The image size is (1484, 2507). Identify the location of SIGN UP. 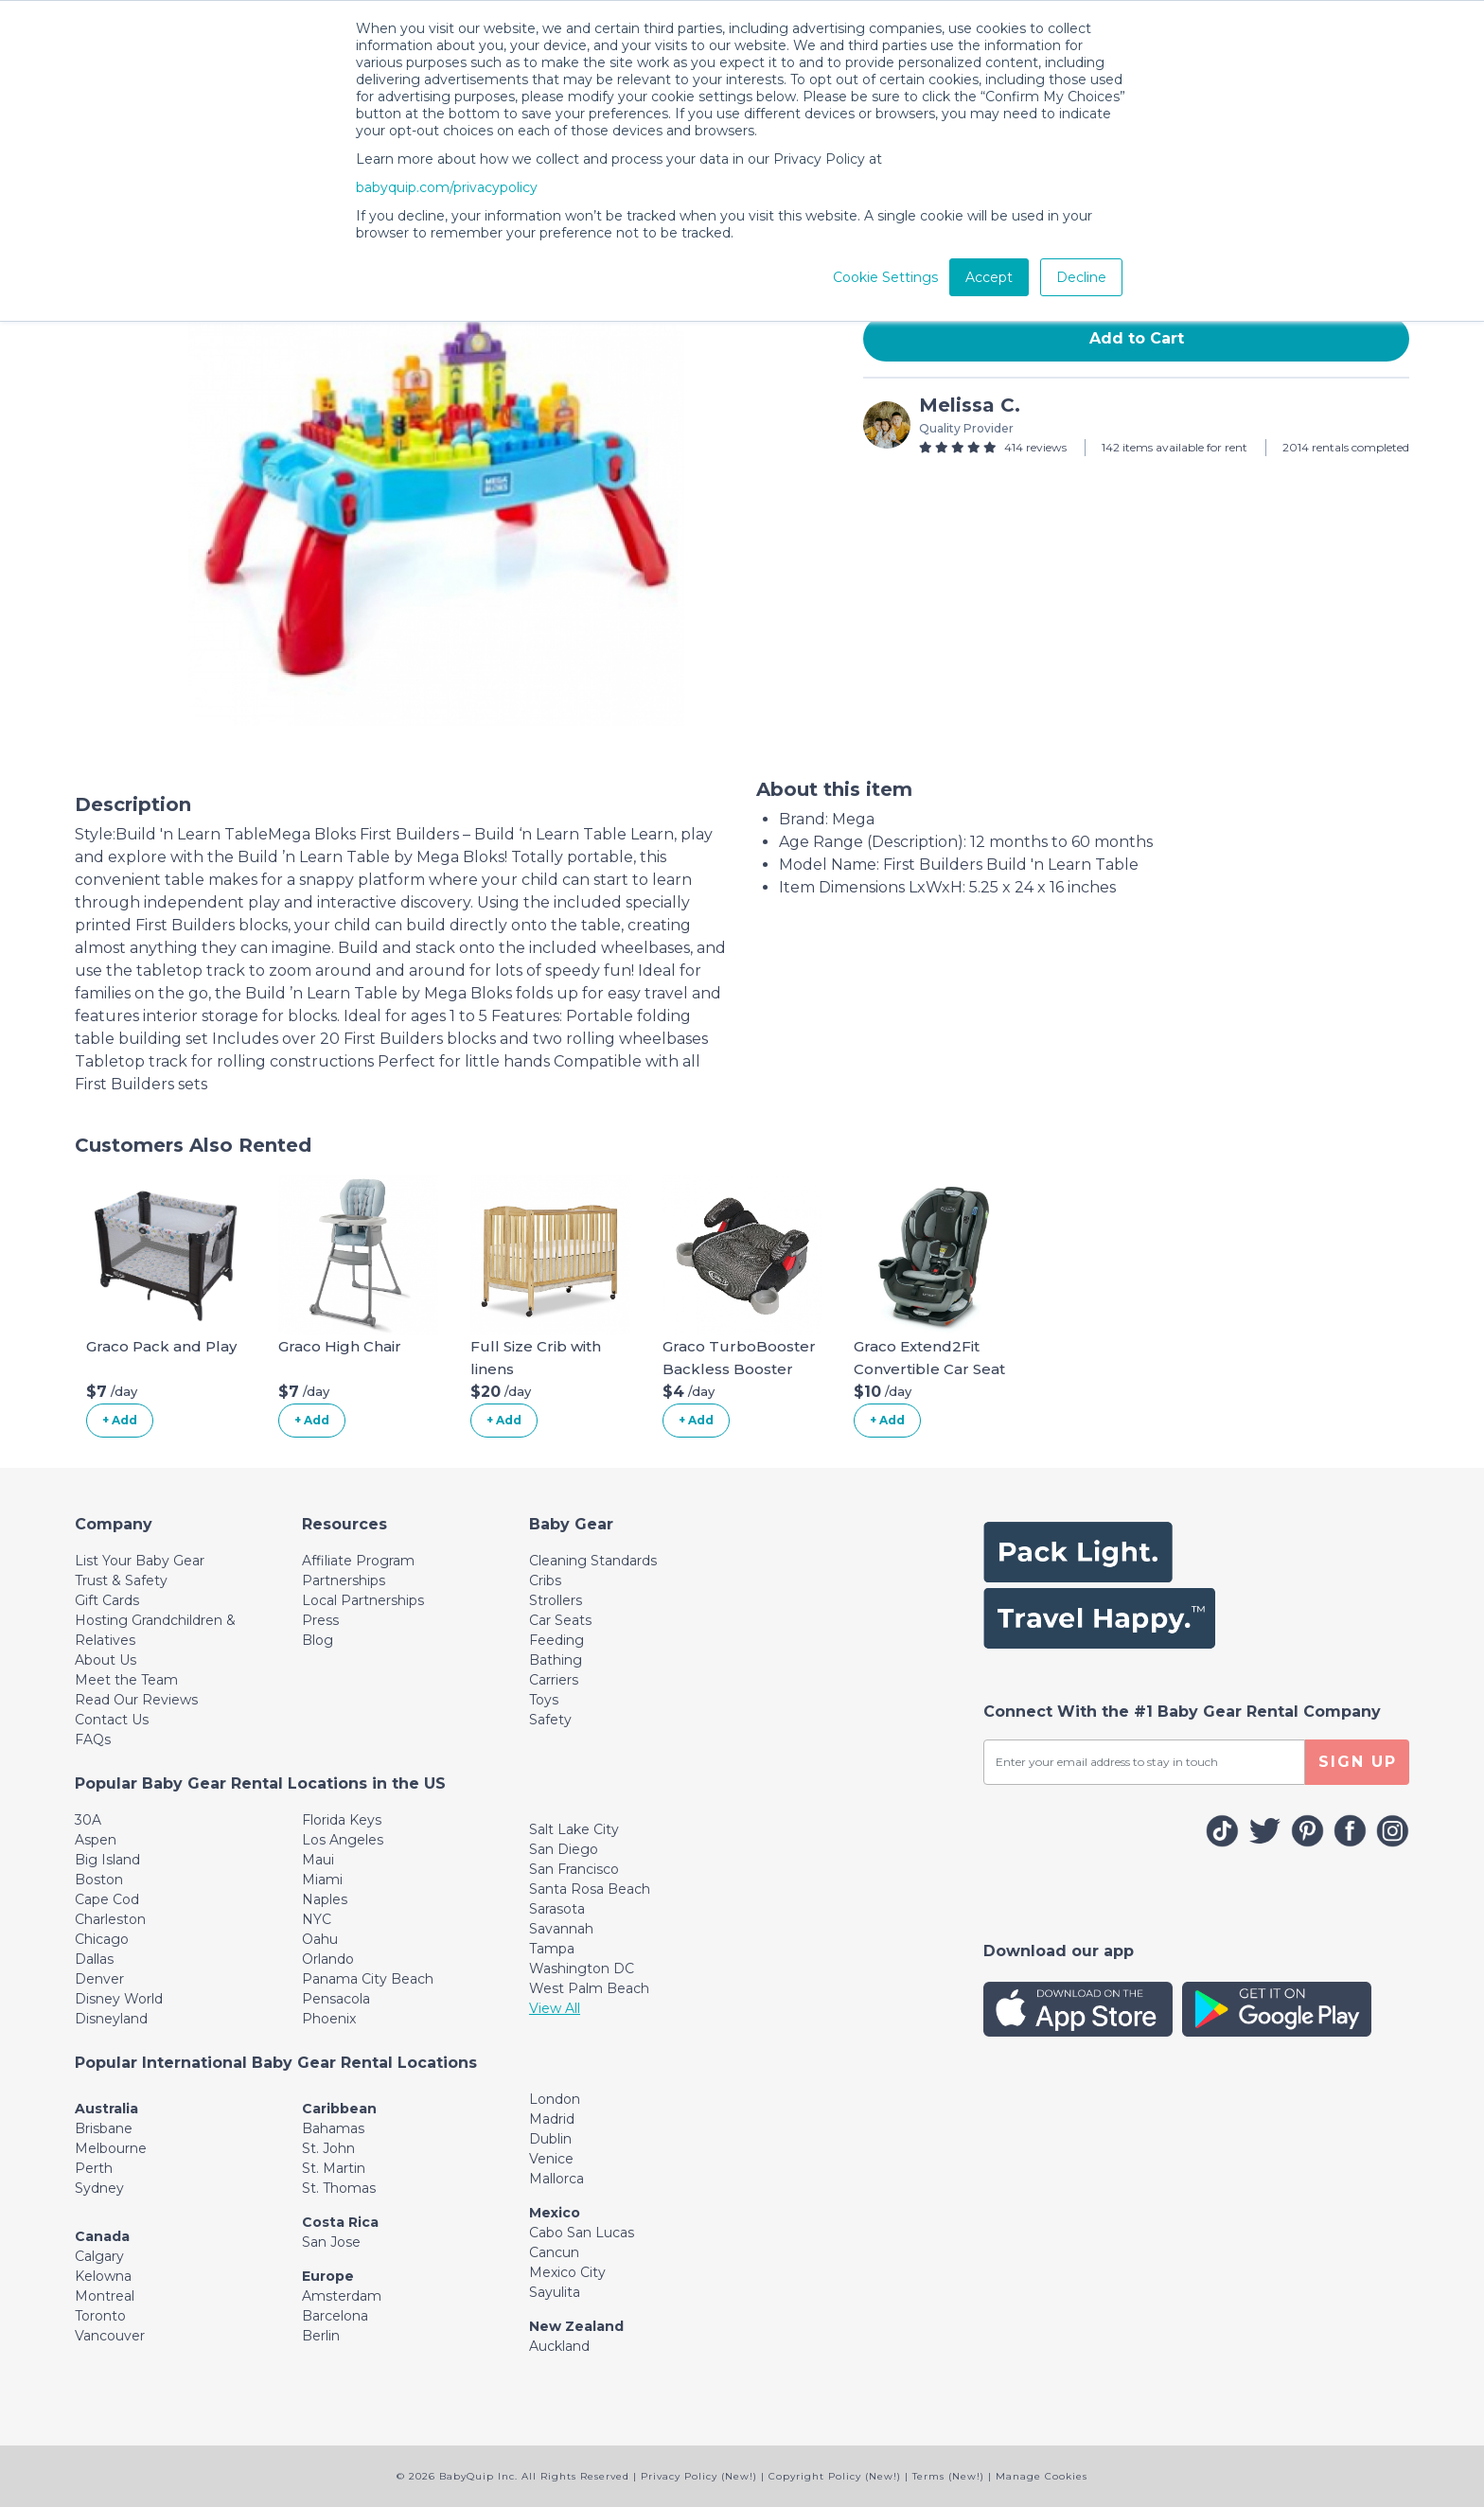
(1357, 1762).